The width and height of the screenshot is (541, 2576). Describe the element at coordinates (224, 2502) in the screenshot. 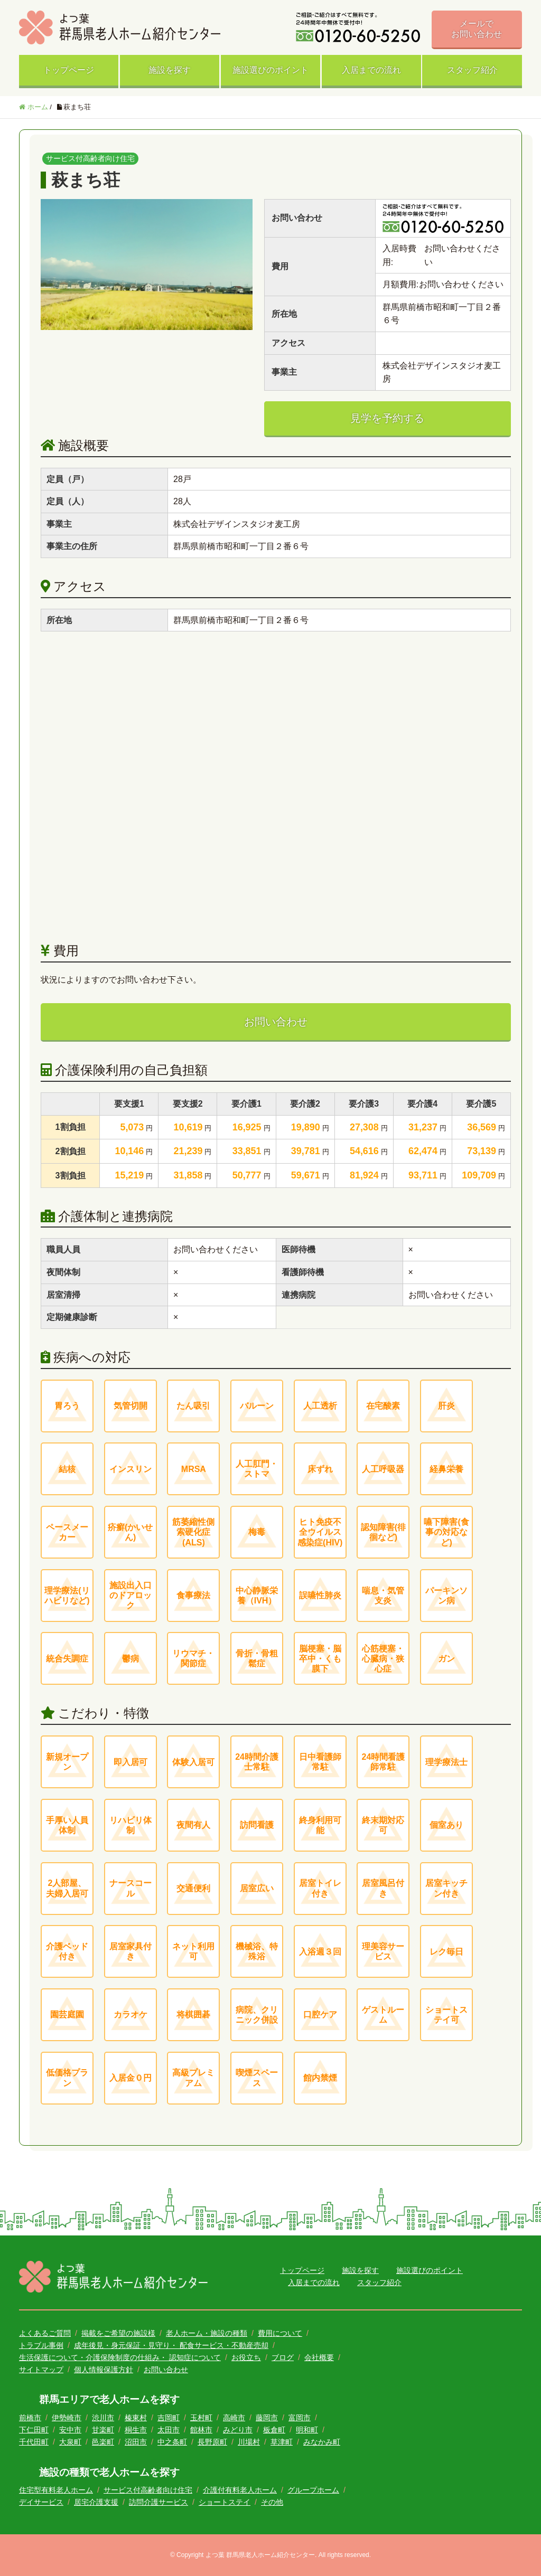

I see `ショートステイ` at that location.